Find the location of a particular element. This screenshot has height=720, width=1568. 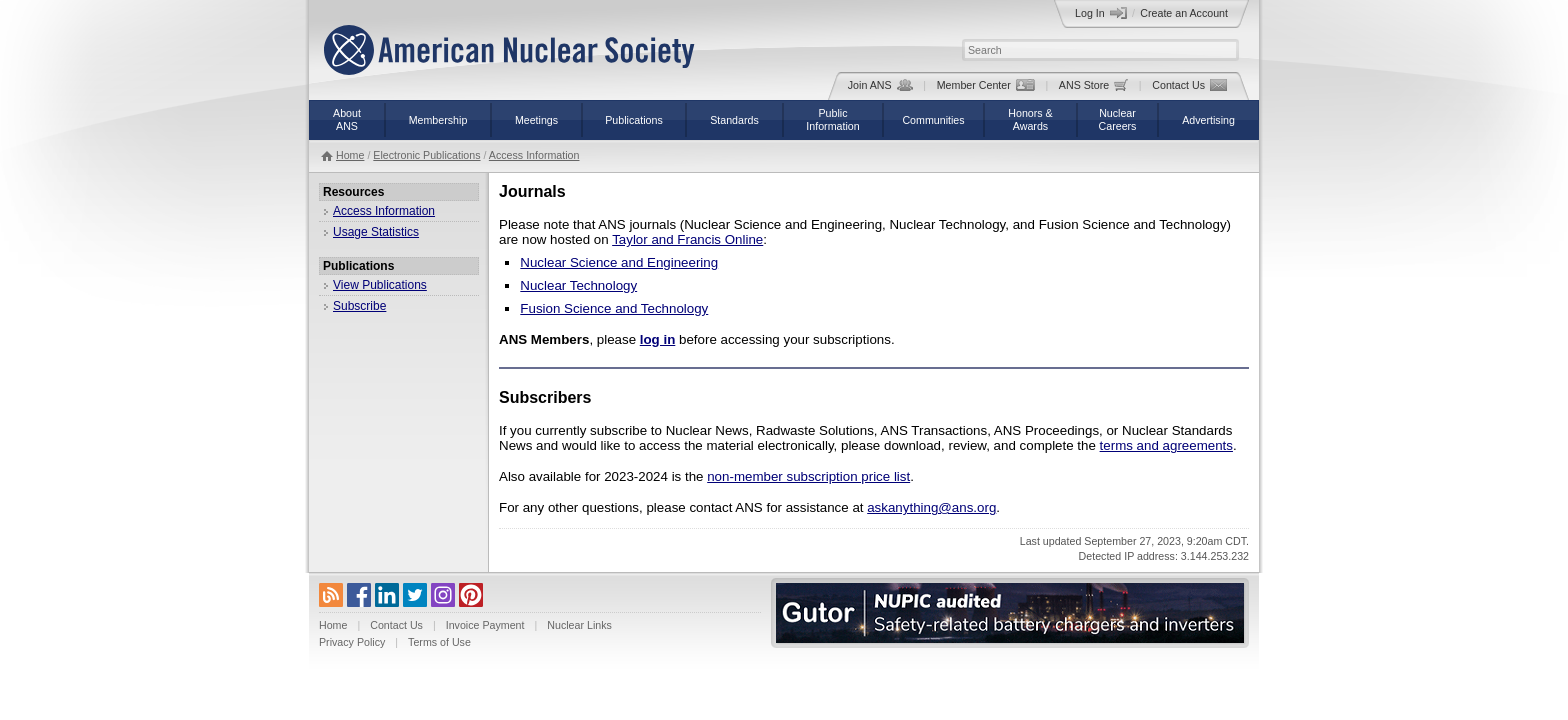

NuclearCareers is located at coordinates (1118, 119).